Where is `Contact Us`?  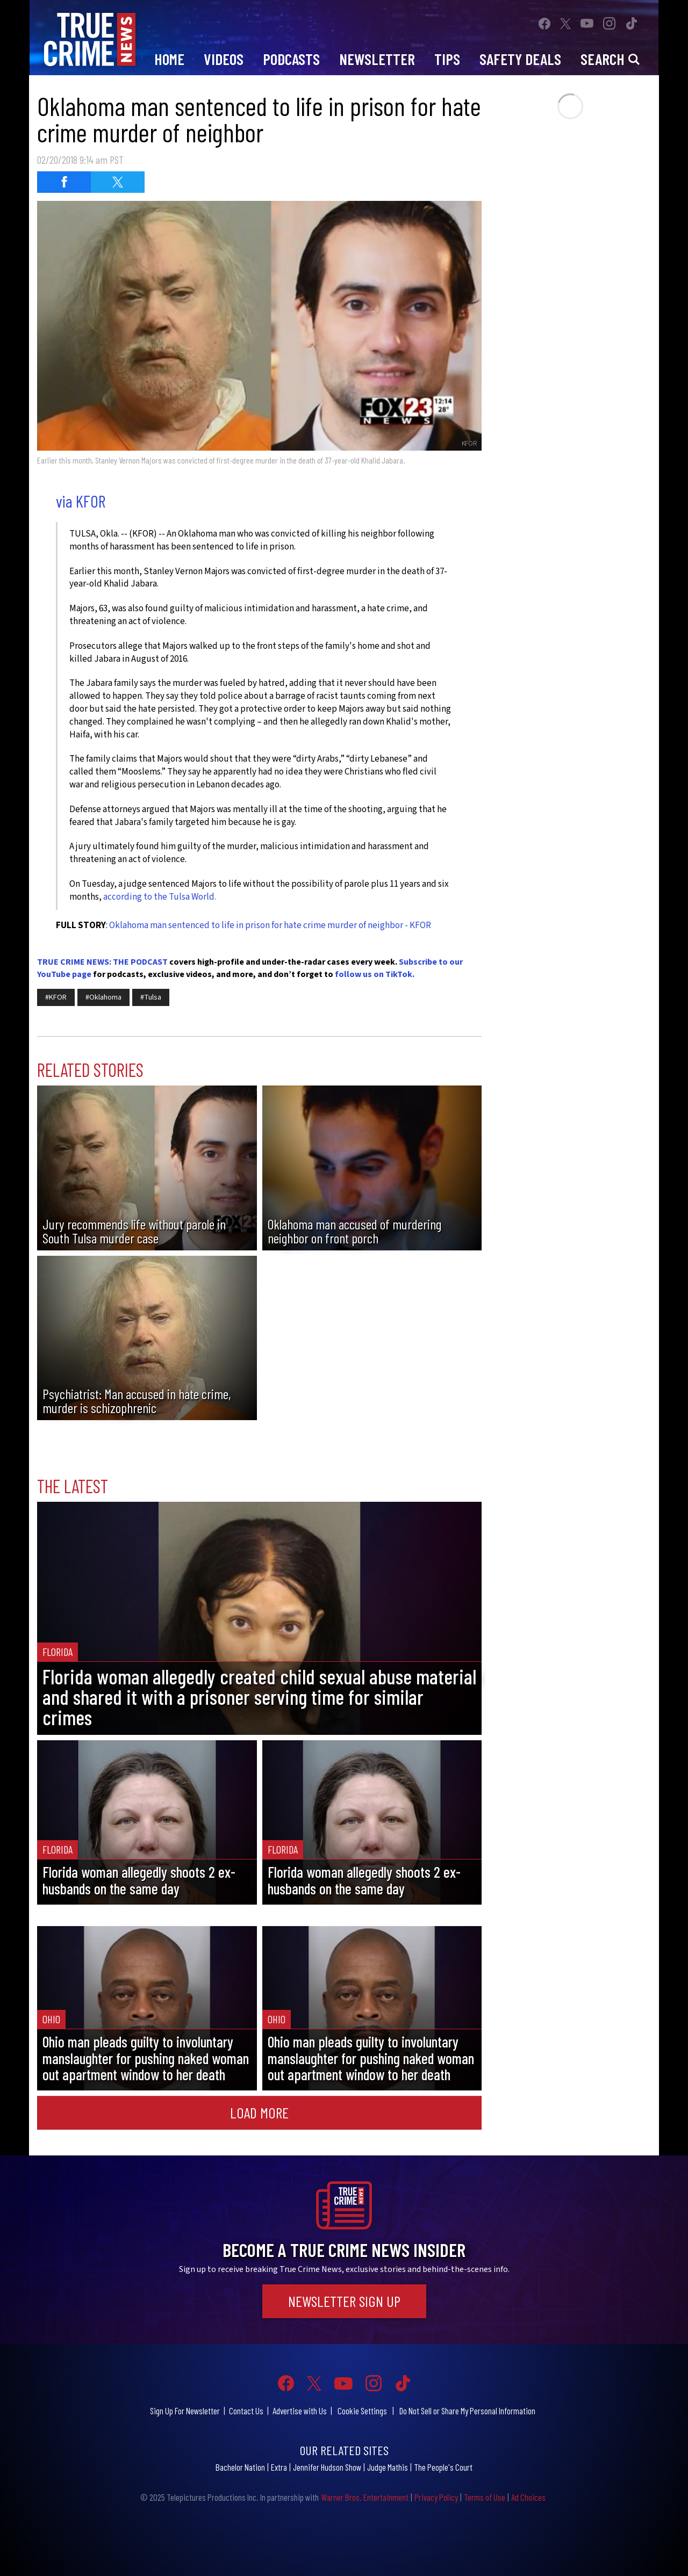
Contact Us is located at coordinates (246, 2410).